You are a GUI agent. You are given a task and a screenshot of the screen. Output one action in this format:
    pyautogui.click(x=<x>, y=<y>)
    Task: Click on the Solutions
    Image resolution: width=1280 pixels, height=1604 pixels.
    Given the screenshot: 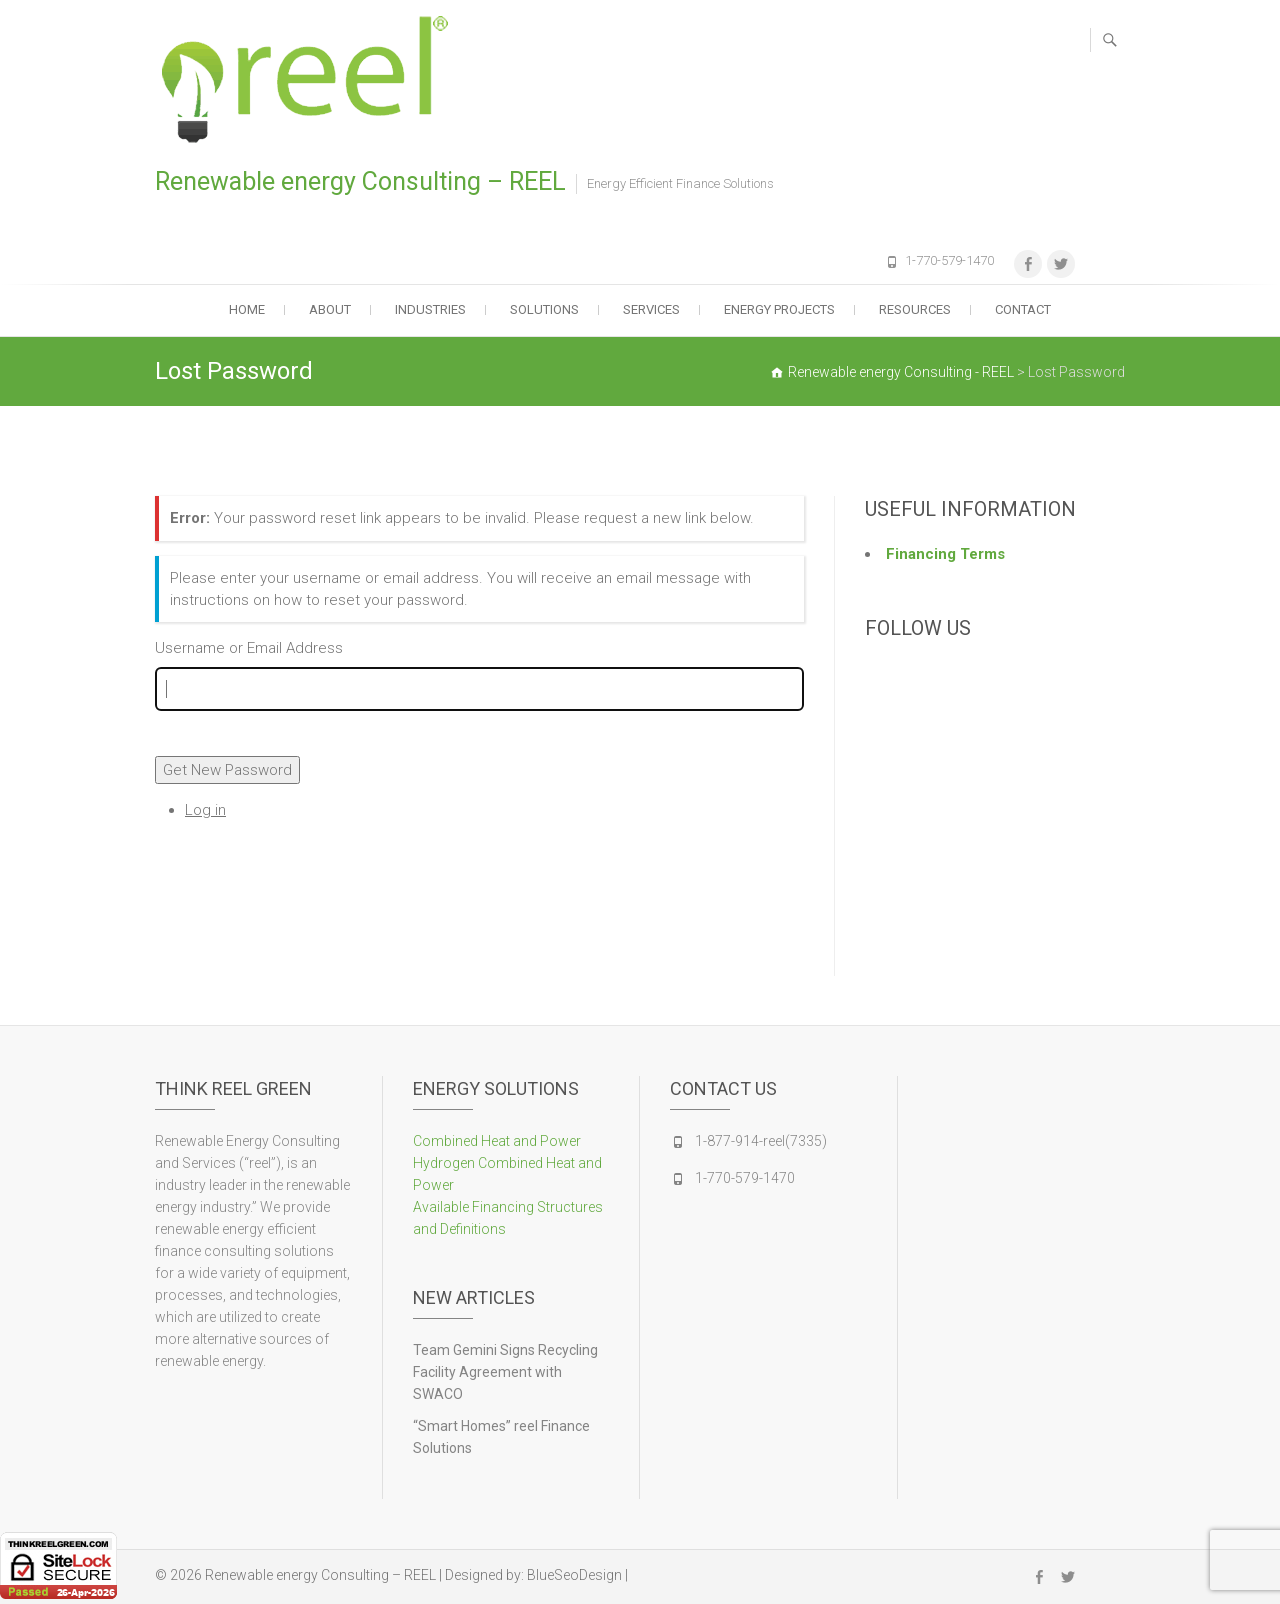 What is the action you would take?
    pyautogui.click(x=544, y=309)
    